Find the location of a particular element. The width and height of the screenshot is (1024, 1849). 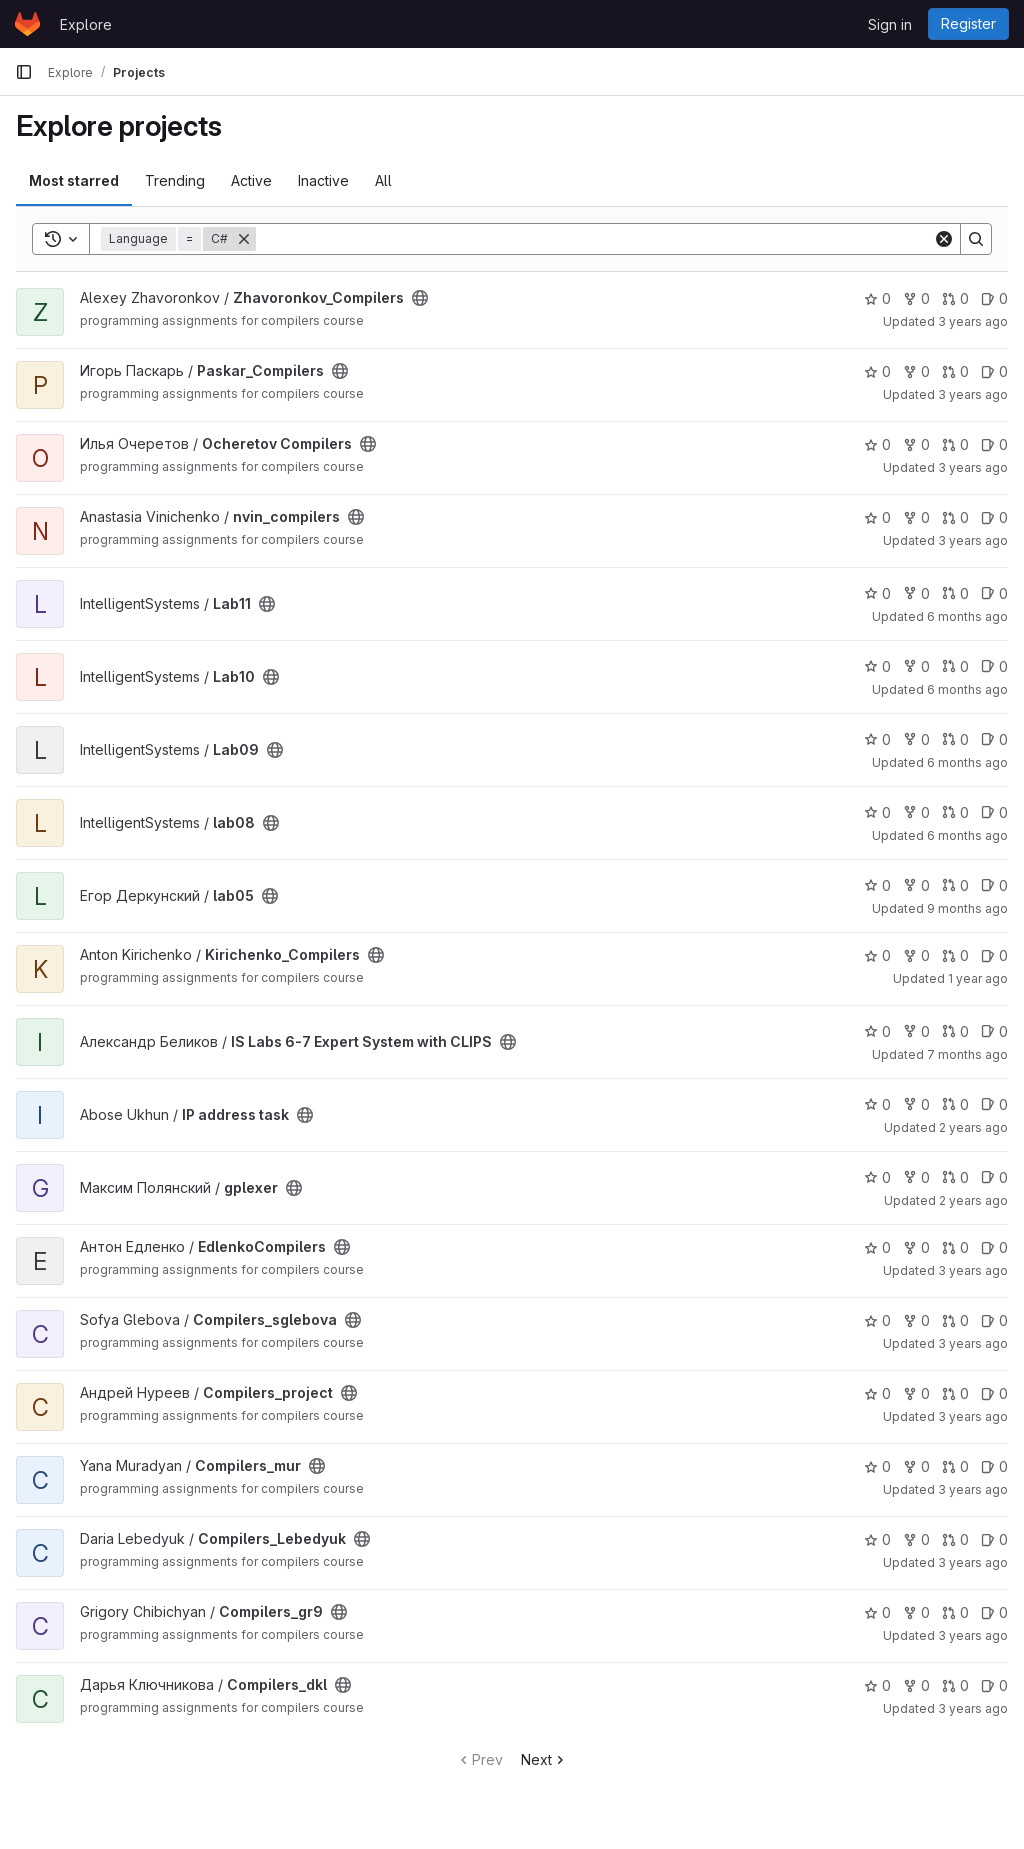

0 [Kirichenko_Compilers has 0 stars] is located at coordinates (877, 955).